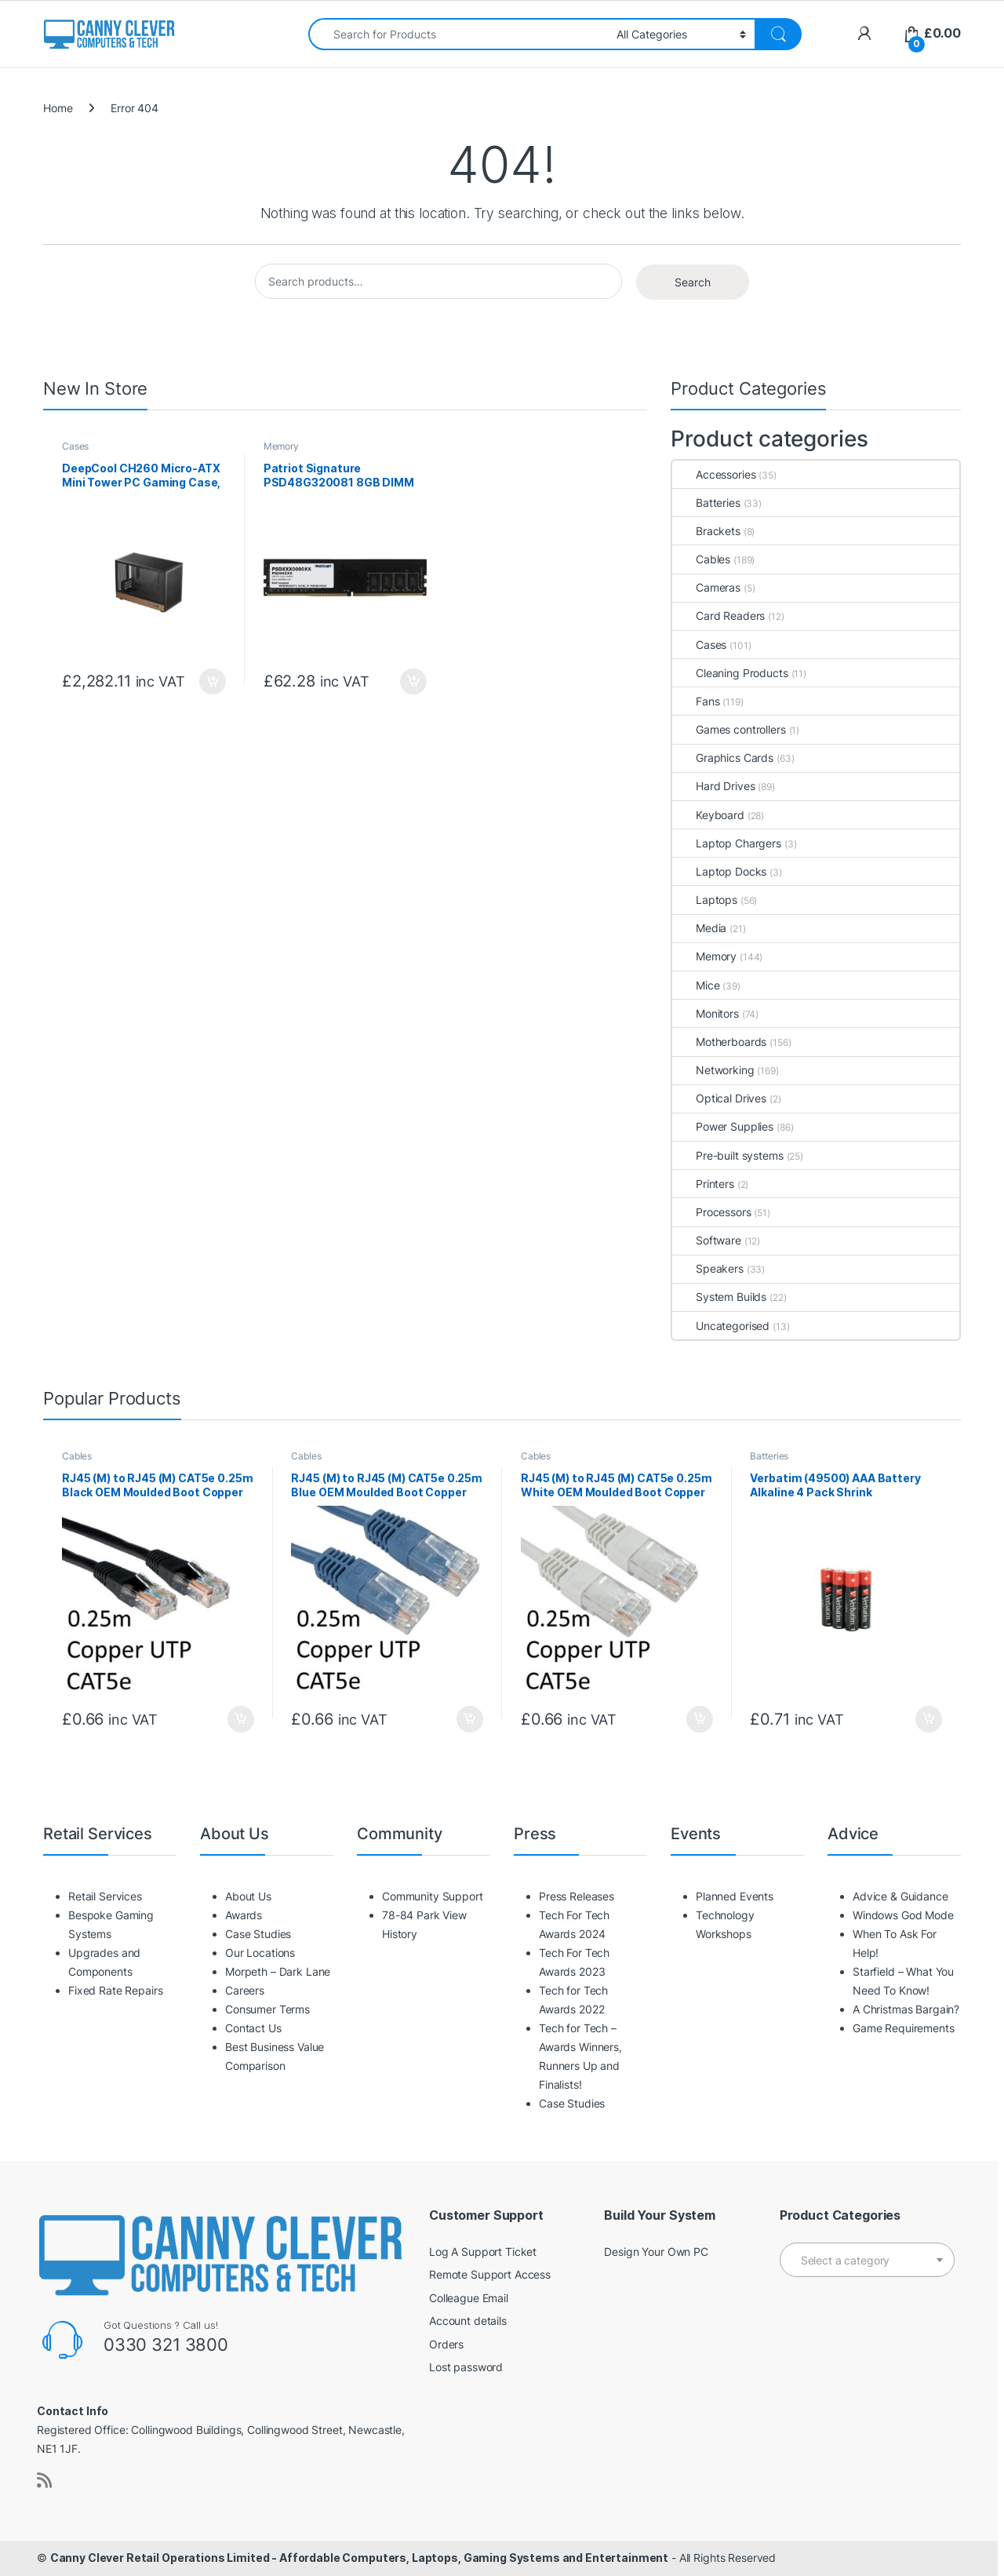 Image resolution: width=1004 pixels, height=2576 pixels. What do you see at coordinates (466, 2367) in the screenshot?
I see `Lost password` at bounding box center [466, 2367].